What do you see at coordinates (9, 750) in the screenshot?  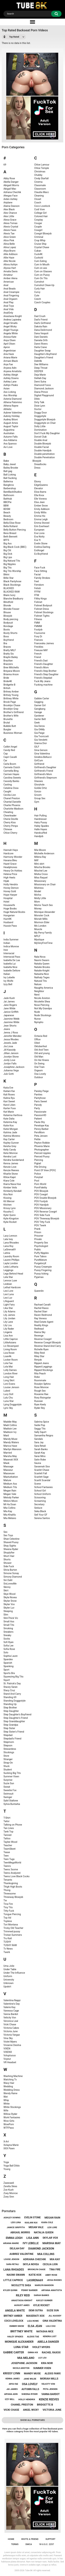 I see `Candy Red` at bounding box center [9, 750].